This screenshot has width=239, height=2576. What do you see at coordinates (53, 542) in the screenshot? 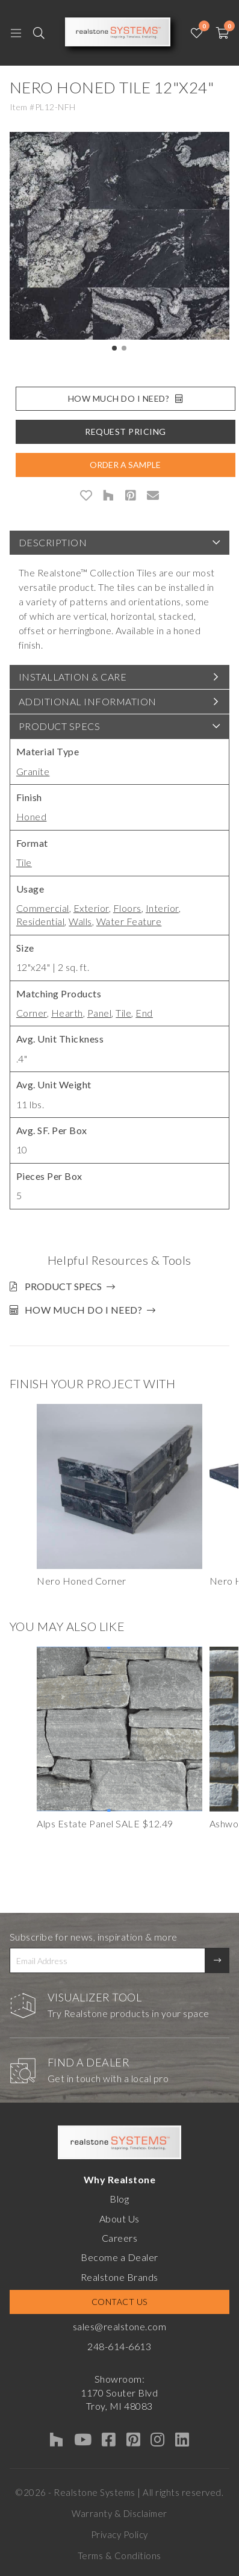
I see `Description` at bounding box center [53, 542].